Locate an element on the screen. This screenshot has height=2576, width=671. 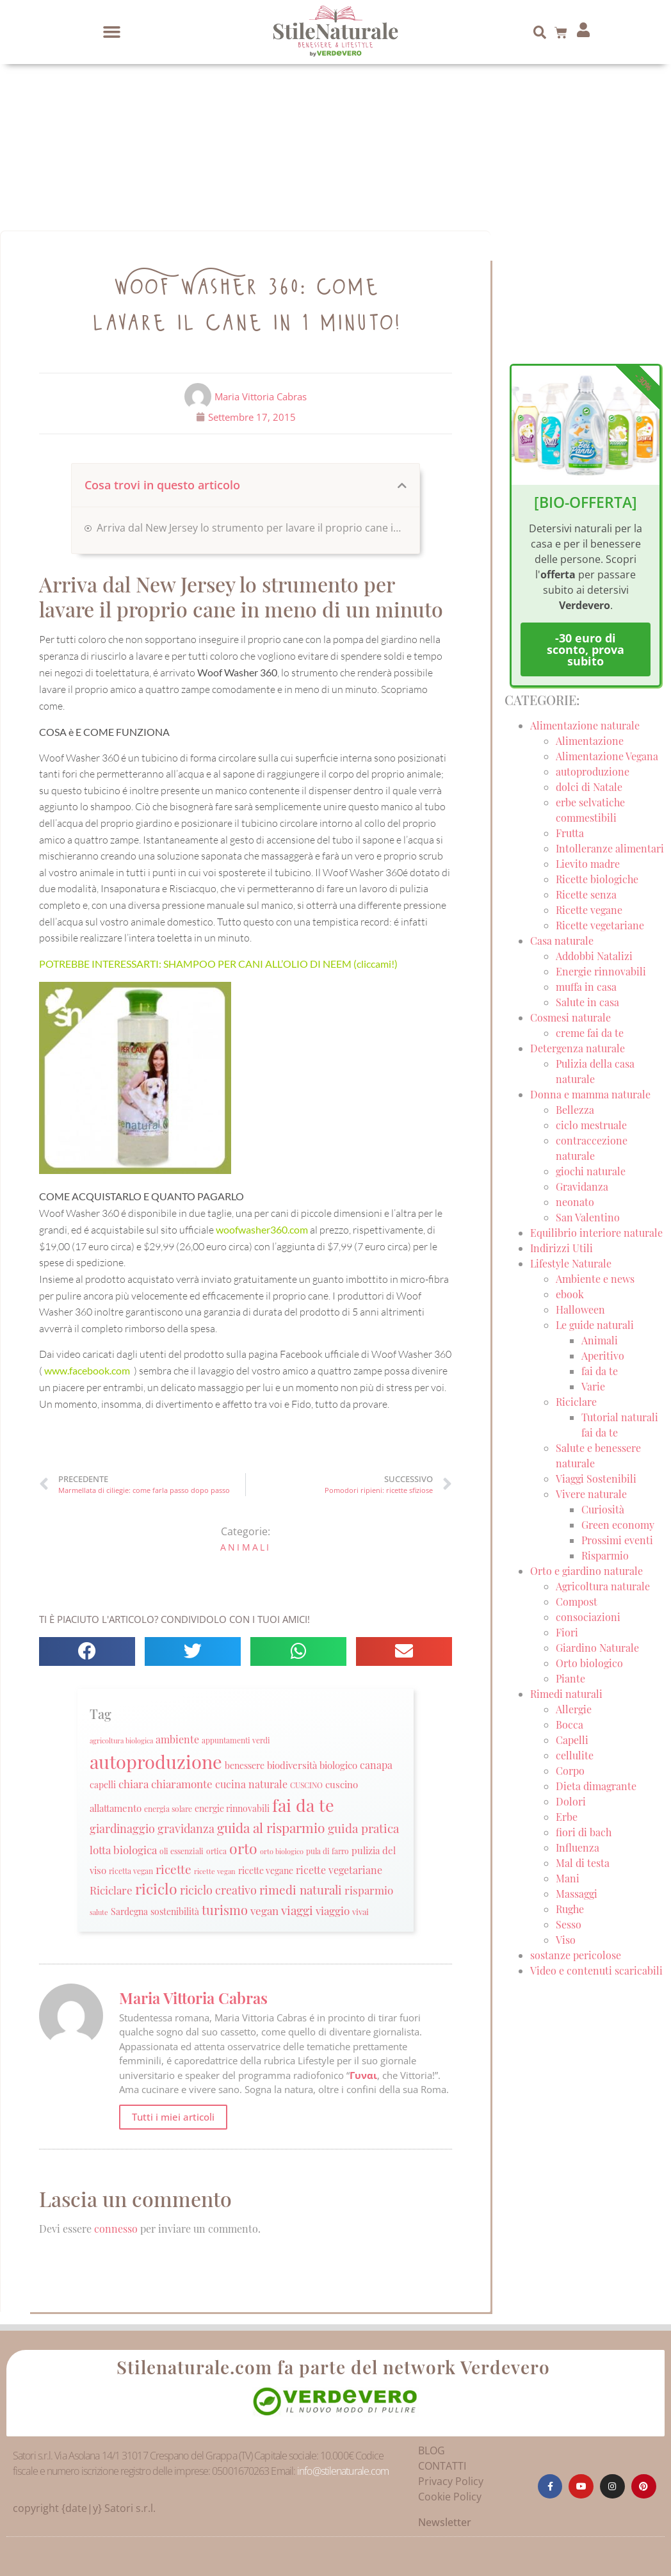
benessere [benessere (26 elementi)] is located at coordinates (244, 1765).